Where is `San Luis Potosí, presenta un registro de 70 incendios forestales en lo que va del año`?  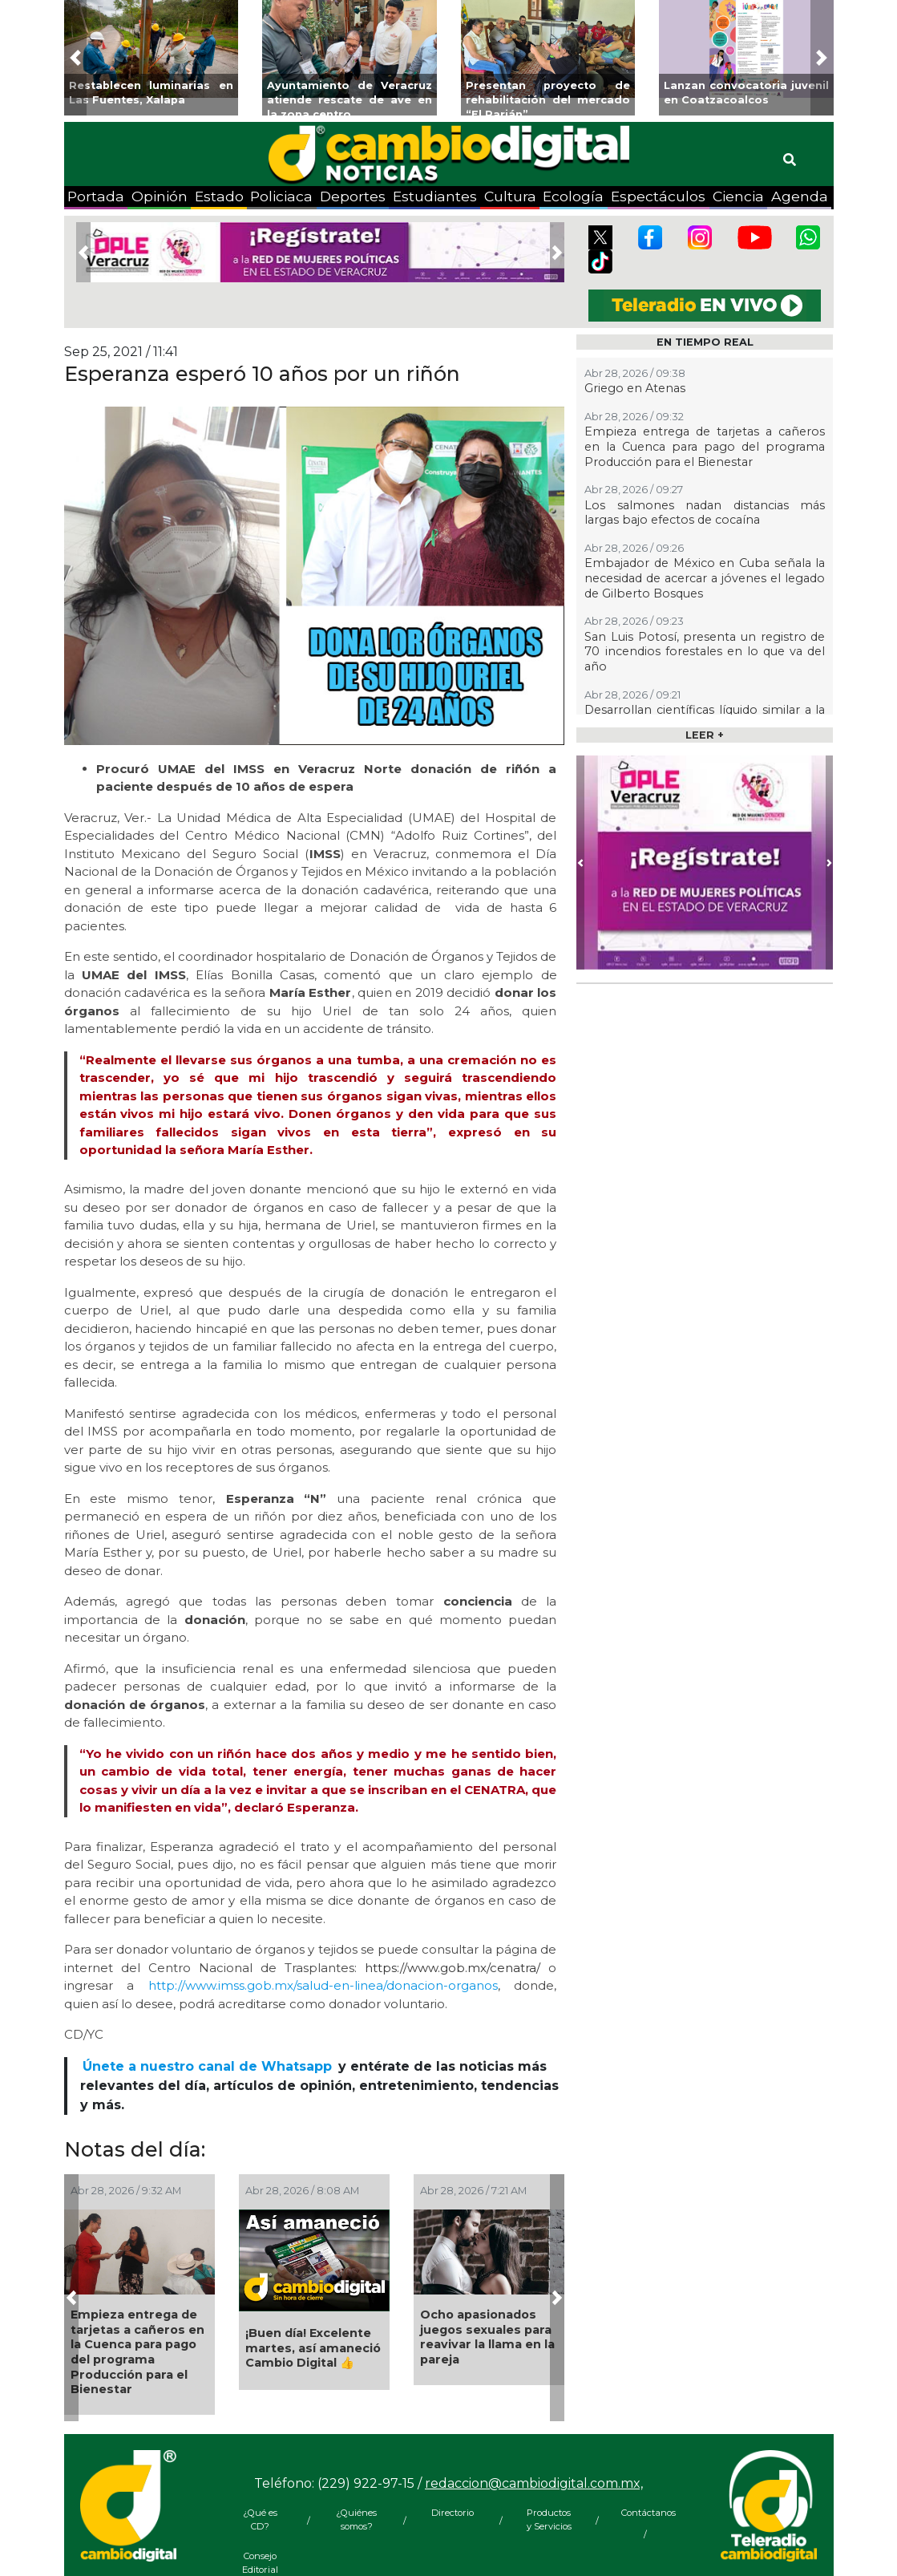
San Luis Potosí, presenta un registro de 70 incendios forestales en lo que va del año is located at coordinates (704, 652).